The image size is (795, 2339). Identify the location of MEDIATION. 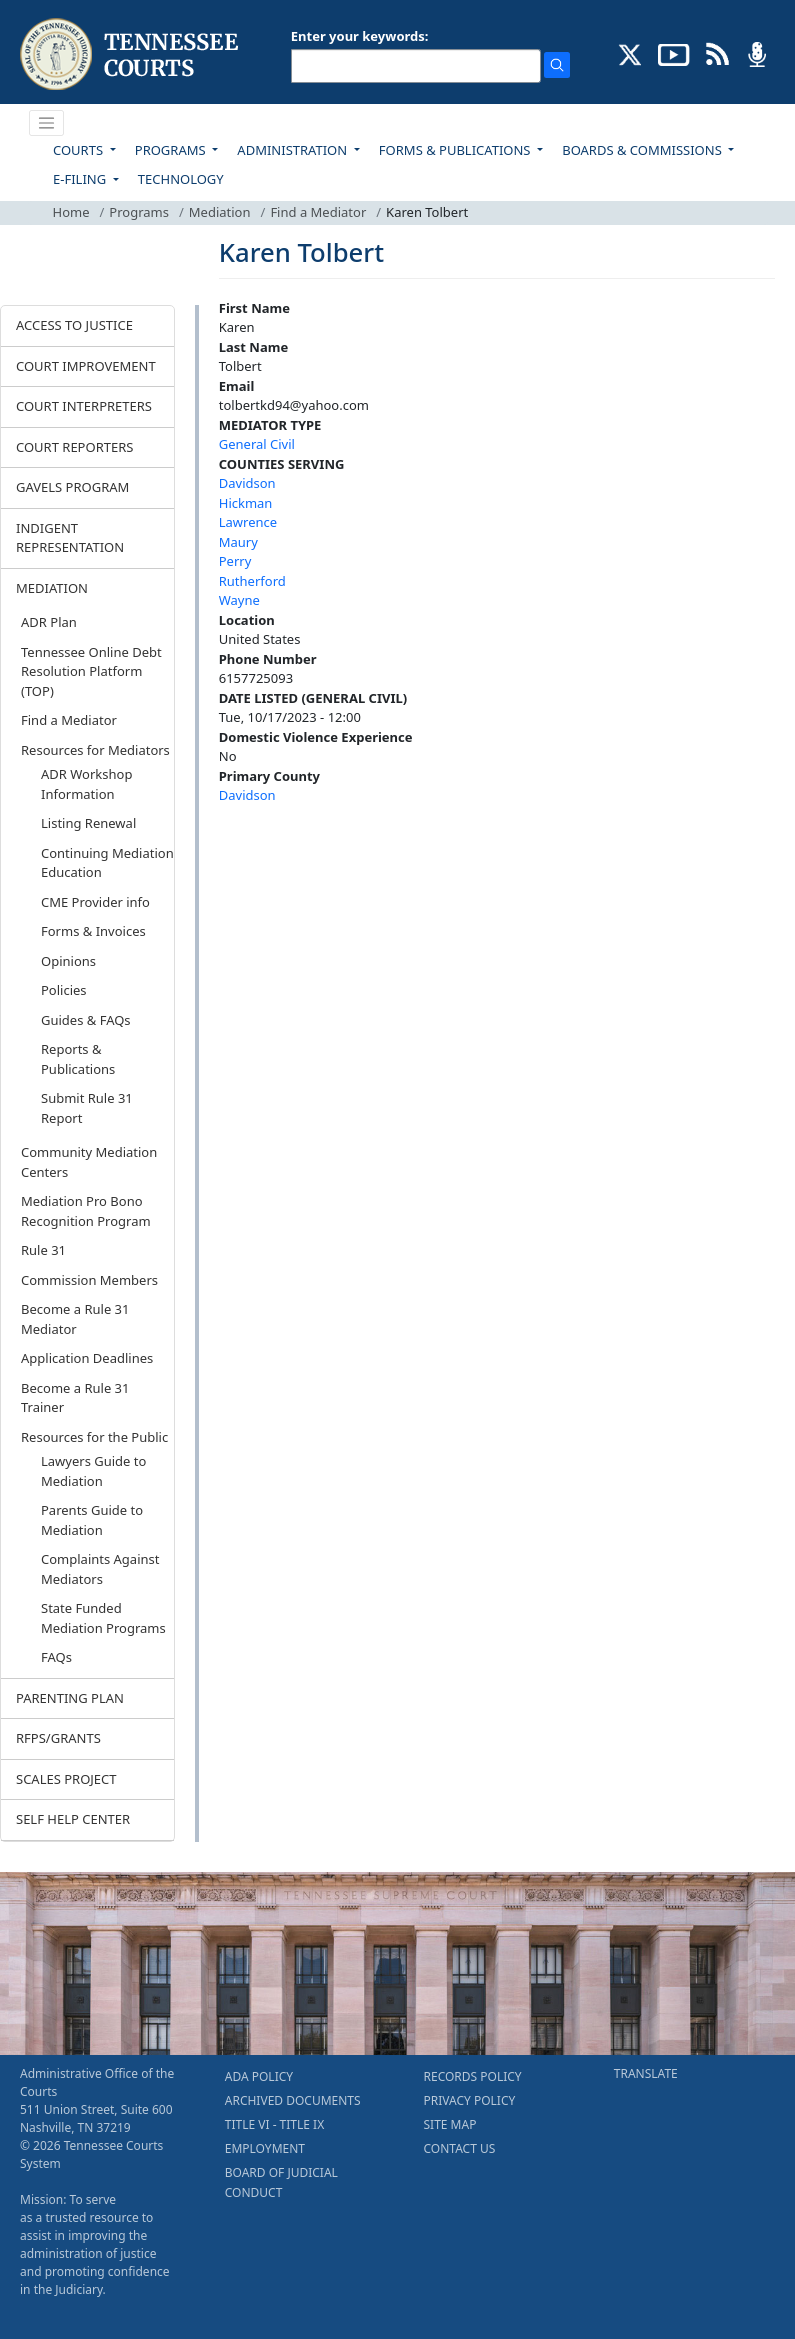
(52, 588).